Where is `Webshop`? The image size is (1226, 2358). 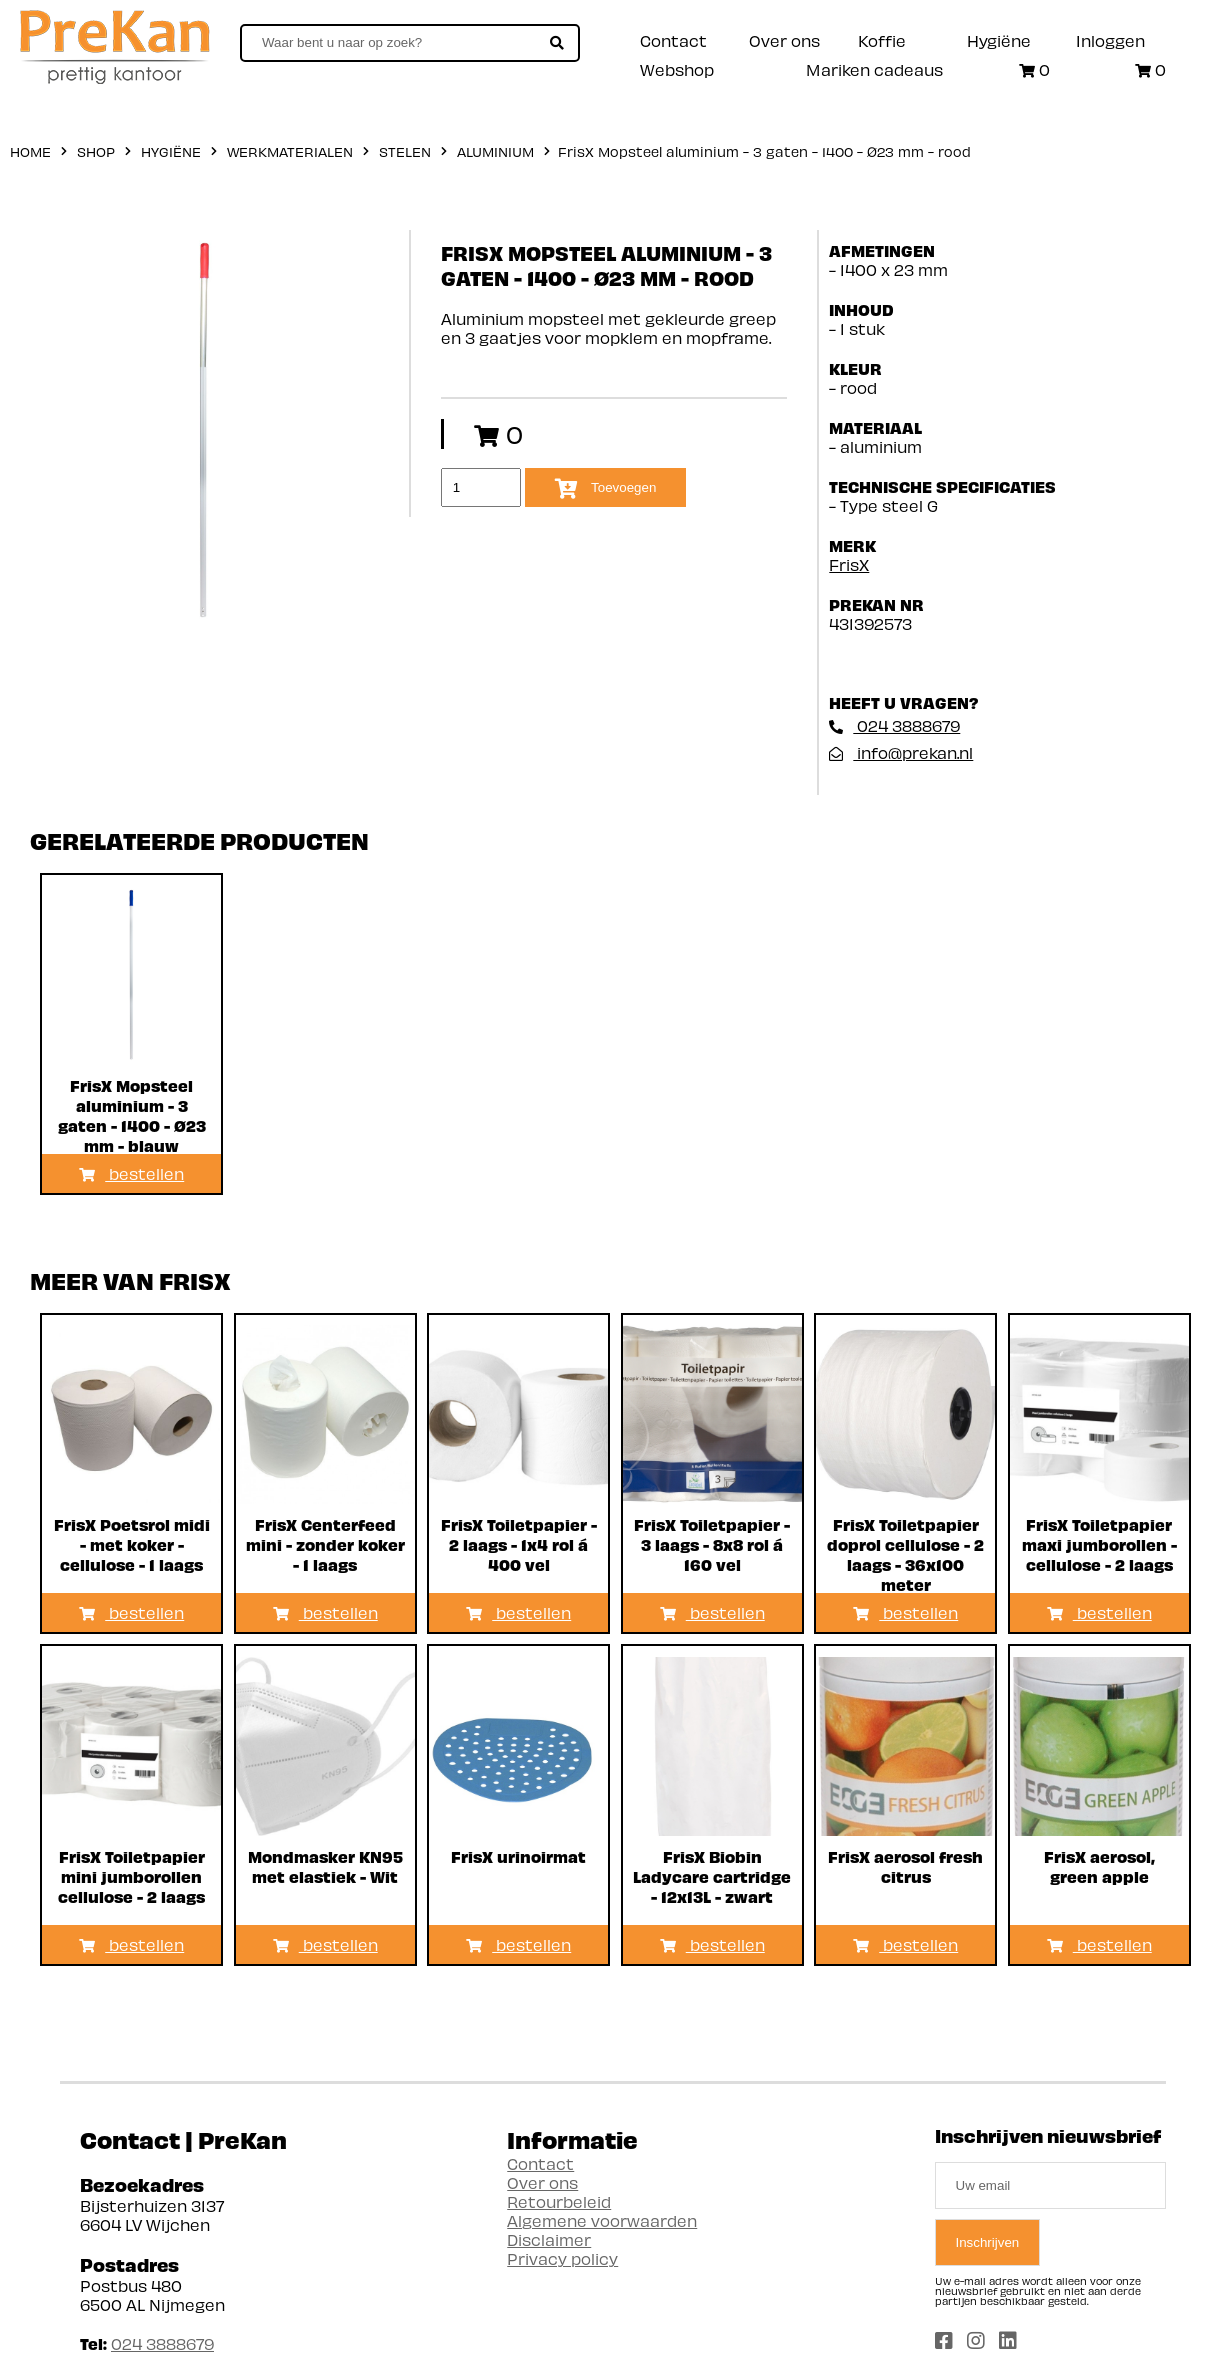 Webshop is located at coordinates (677, 69).